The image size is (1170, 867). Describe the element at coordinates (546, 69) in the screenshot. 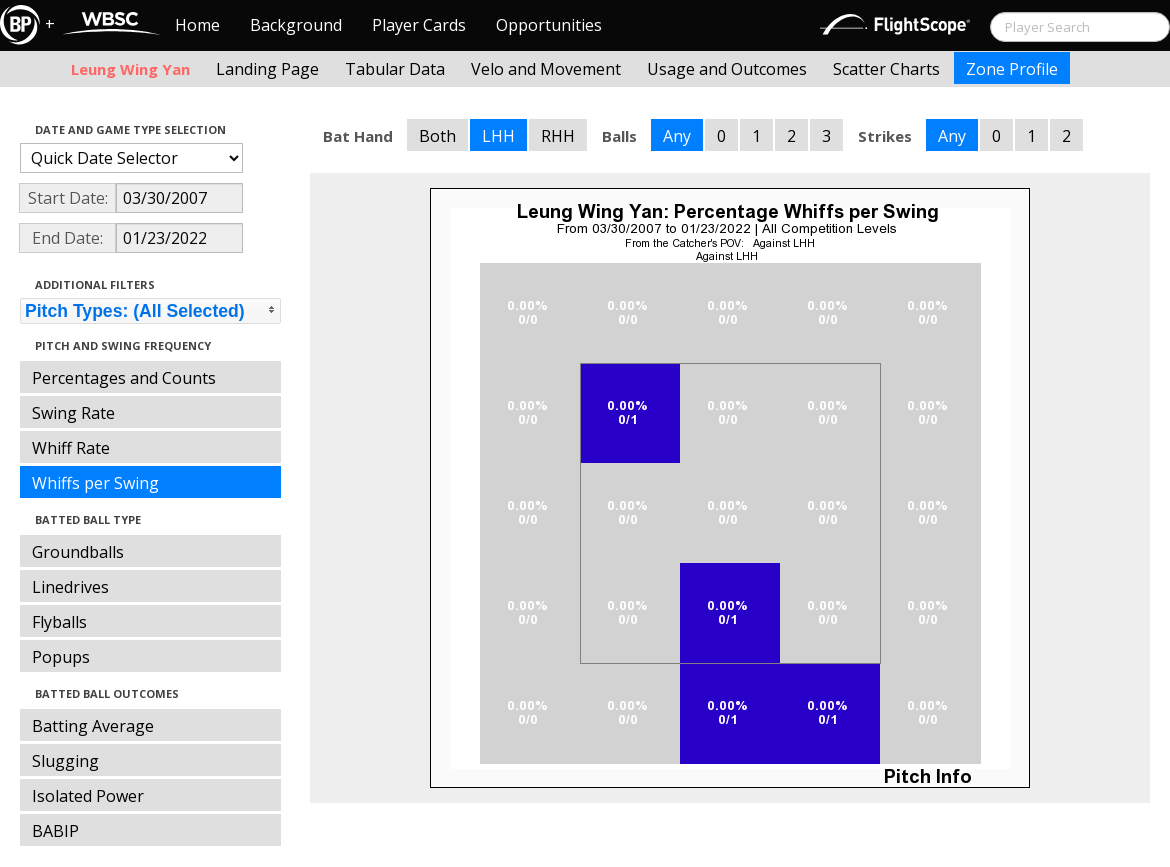

I see `Velo and Movement` at that location.